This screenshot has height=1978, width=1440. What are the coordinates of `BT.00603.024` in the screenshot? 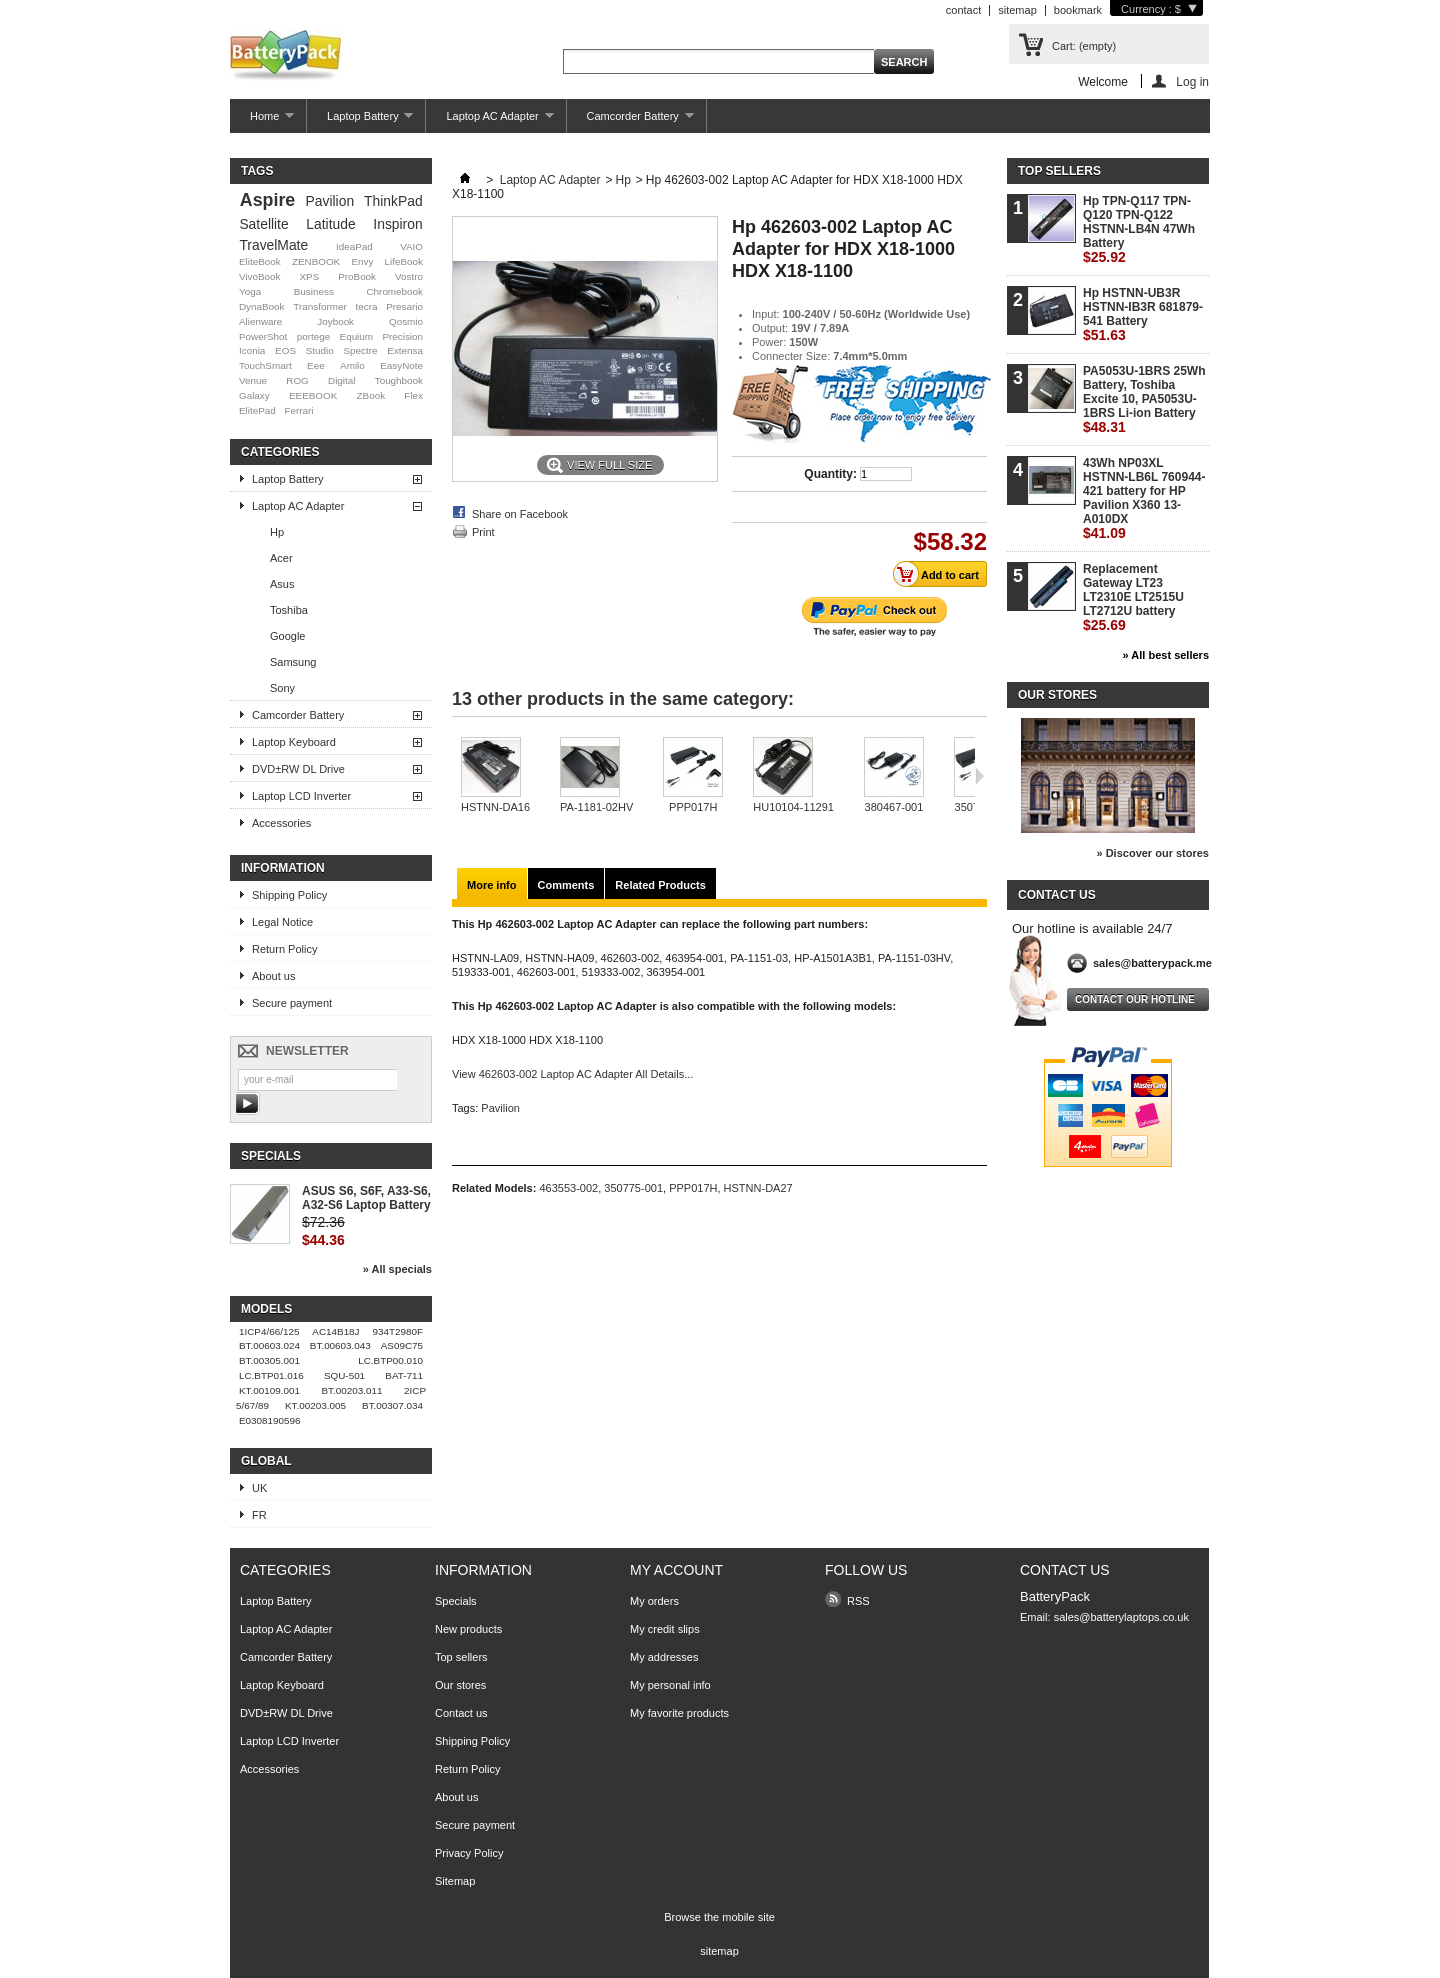 It's located at (269, 1345).